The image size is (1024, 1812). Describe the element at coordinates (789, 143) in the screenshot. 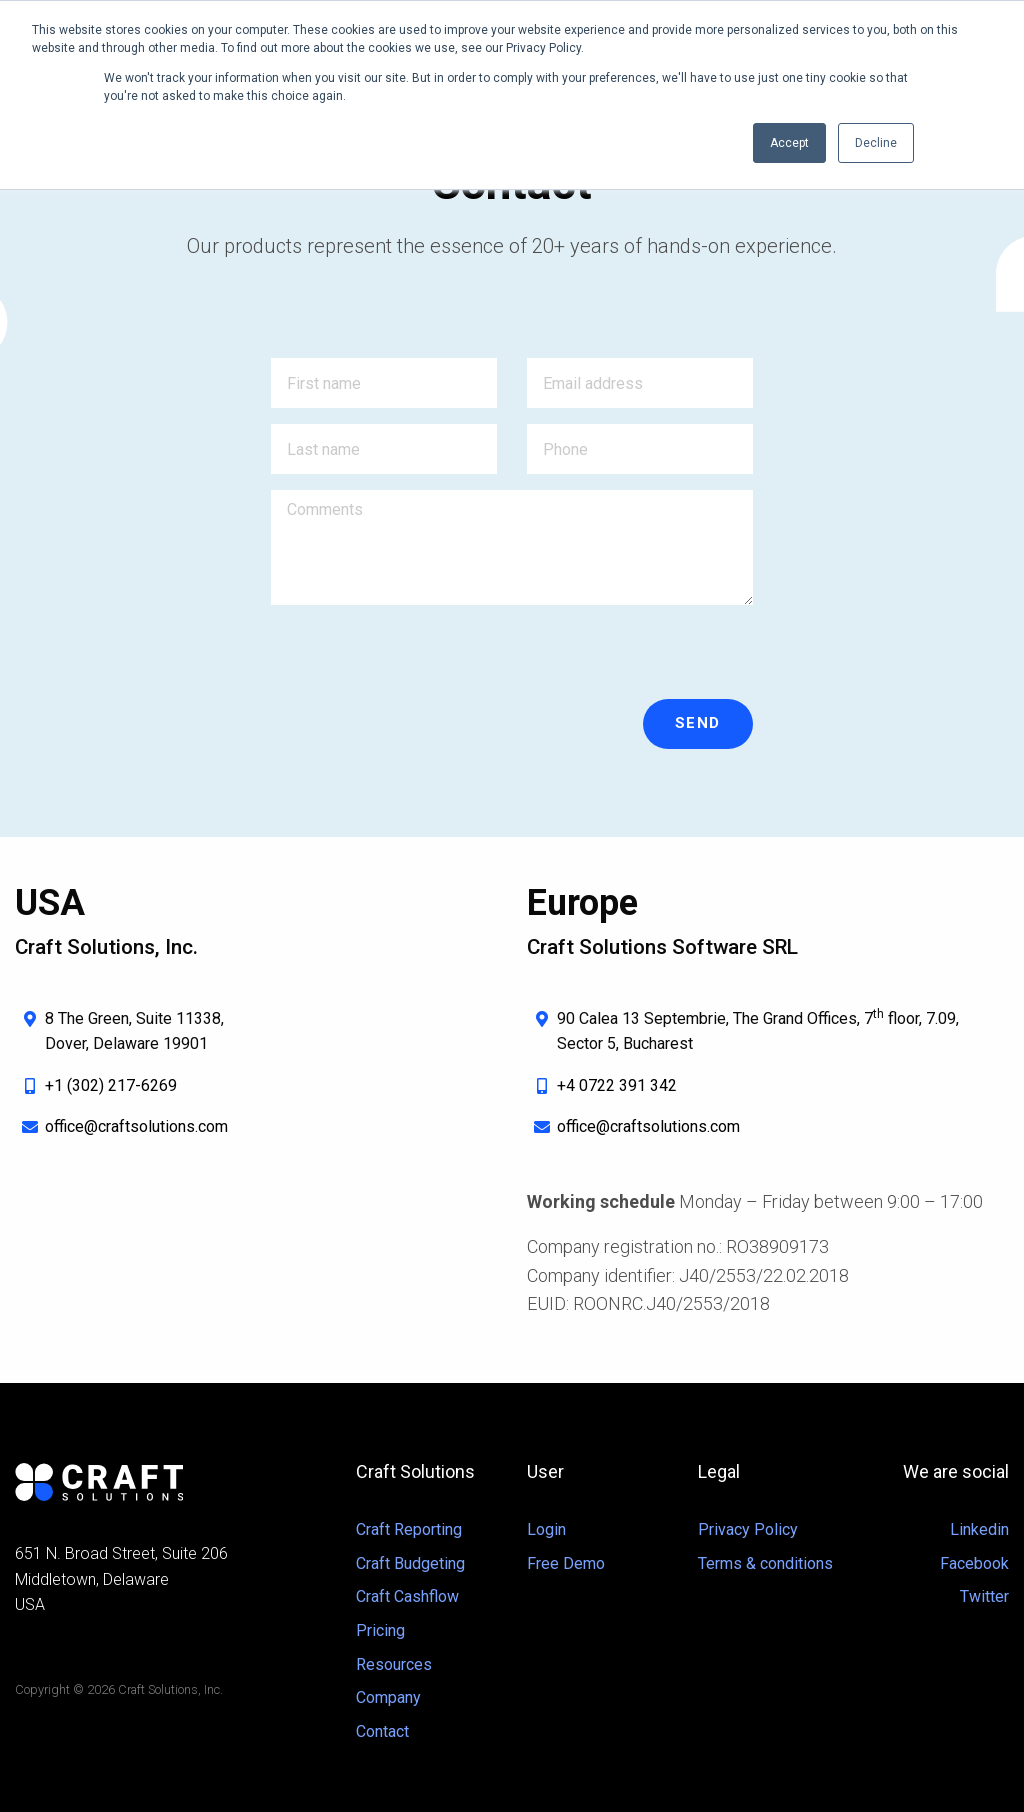

I see `Accept [button]` at that location.